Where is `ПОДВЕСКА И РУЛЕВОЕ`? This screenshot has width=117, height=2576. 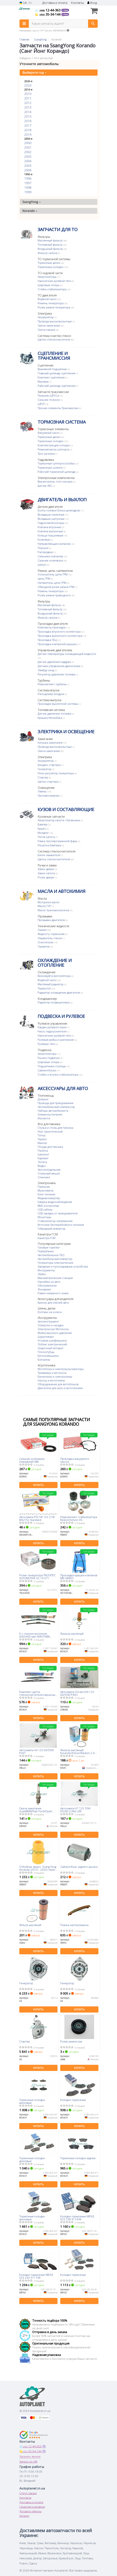 ПОДВЕСКА И РУЛЕВОЕ is located at coordinates (61, 1016).